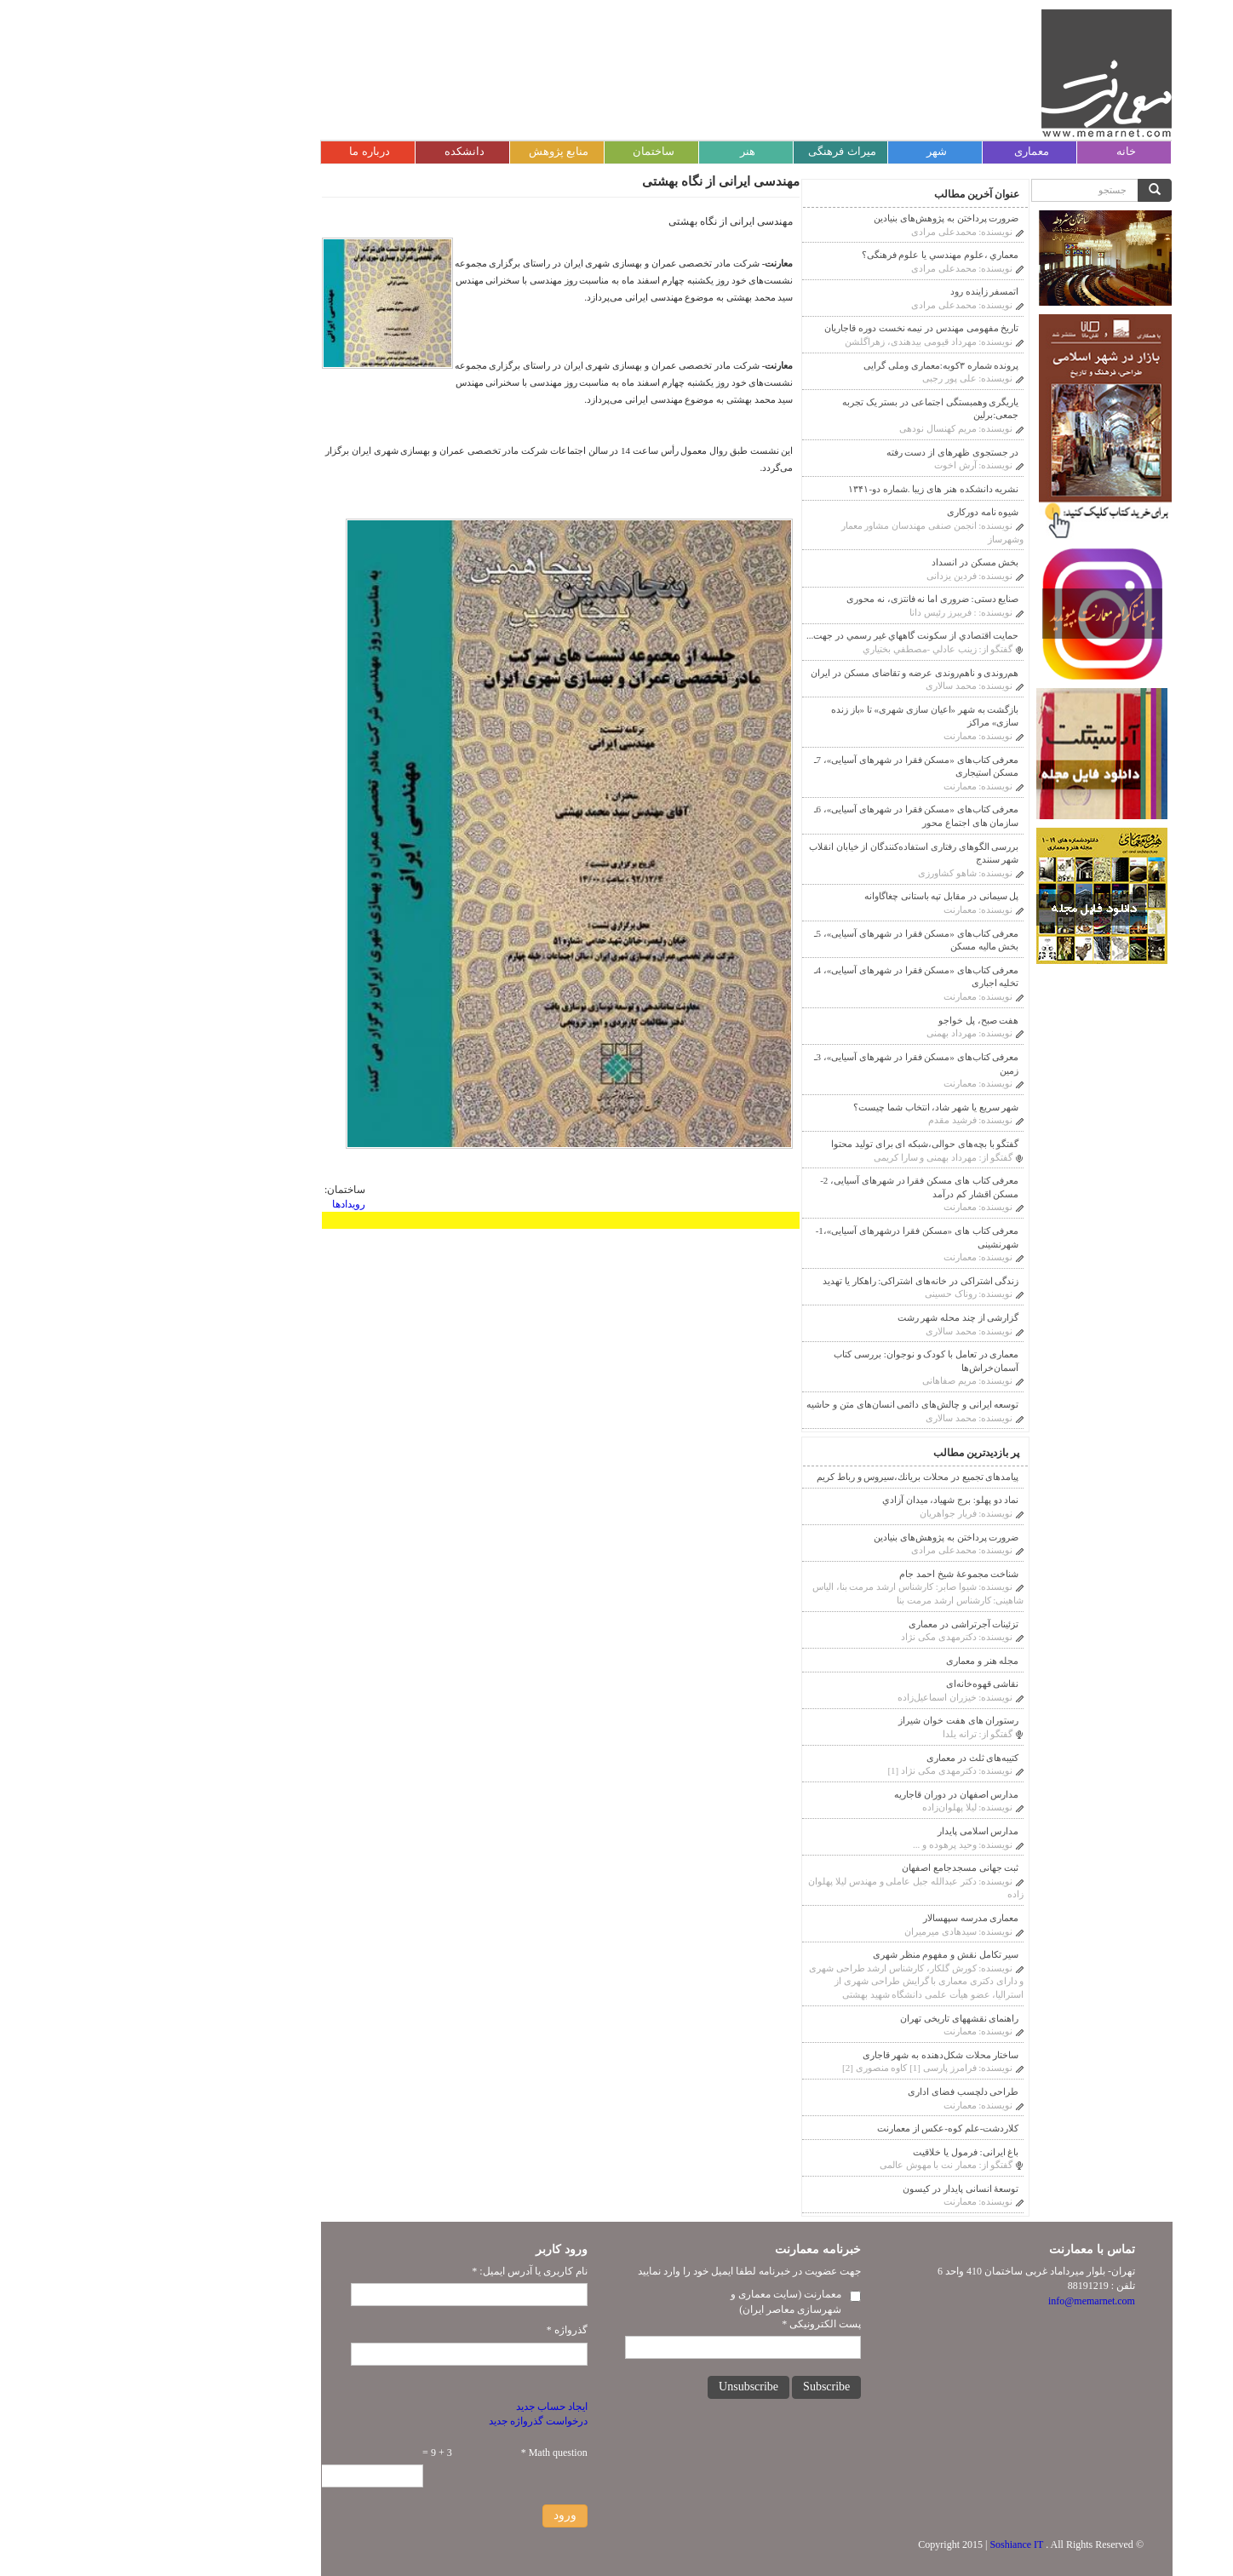  Describe the element at coordinates (961, 2301) in the screenshot. I see `info@memarnet.com` at that location.